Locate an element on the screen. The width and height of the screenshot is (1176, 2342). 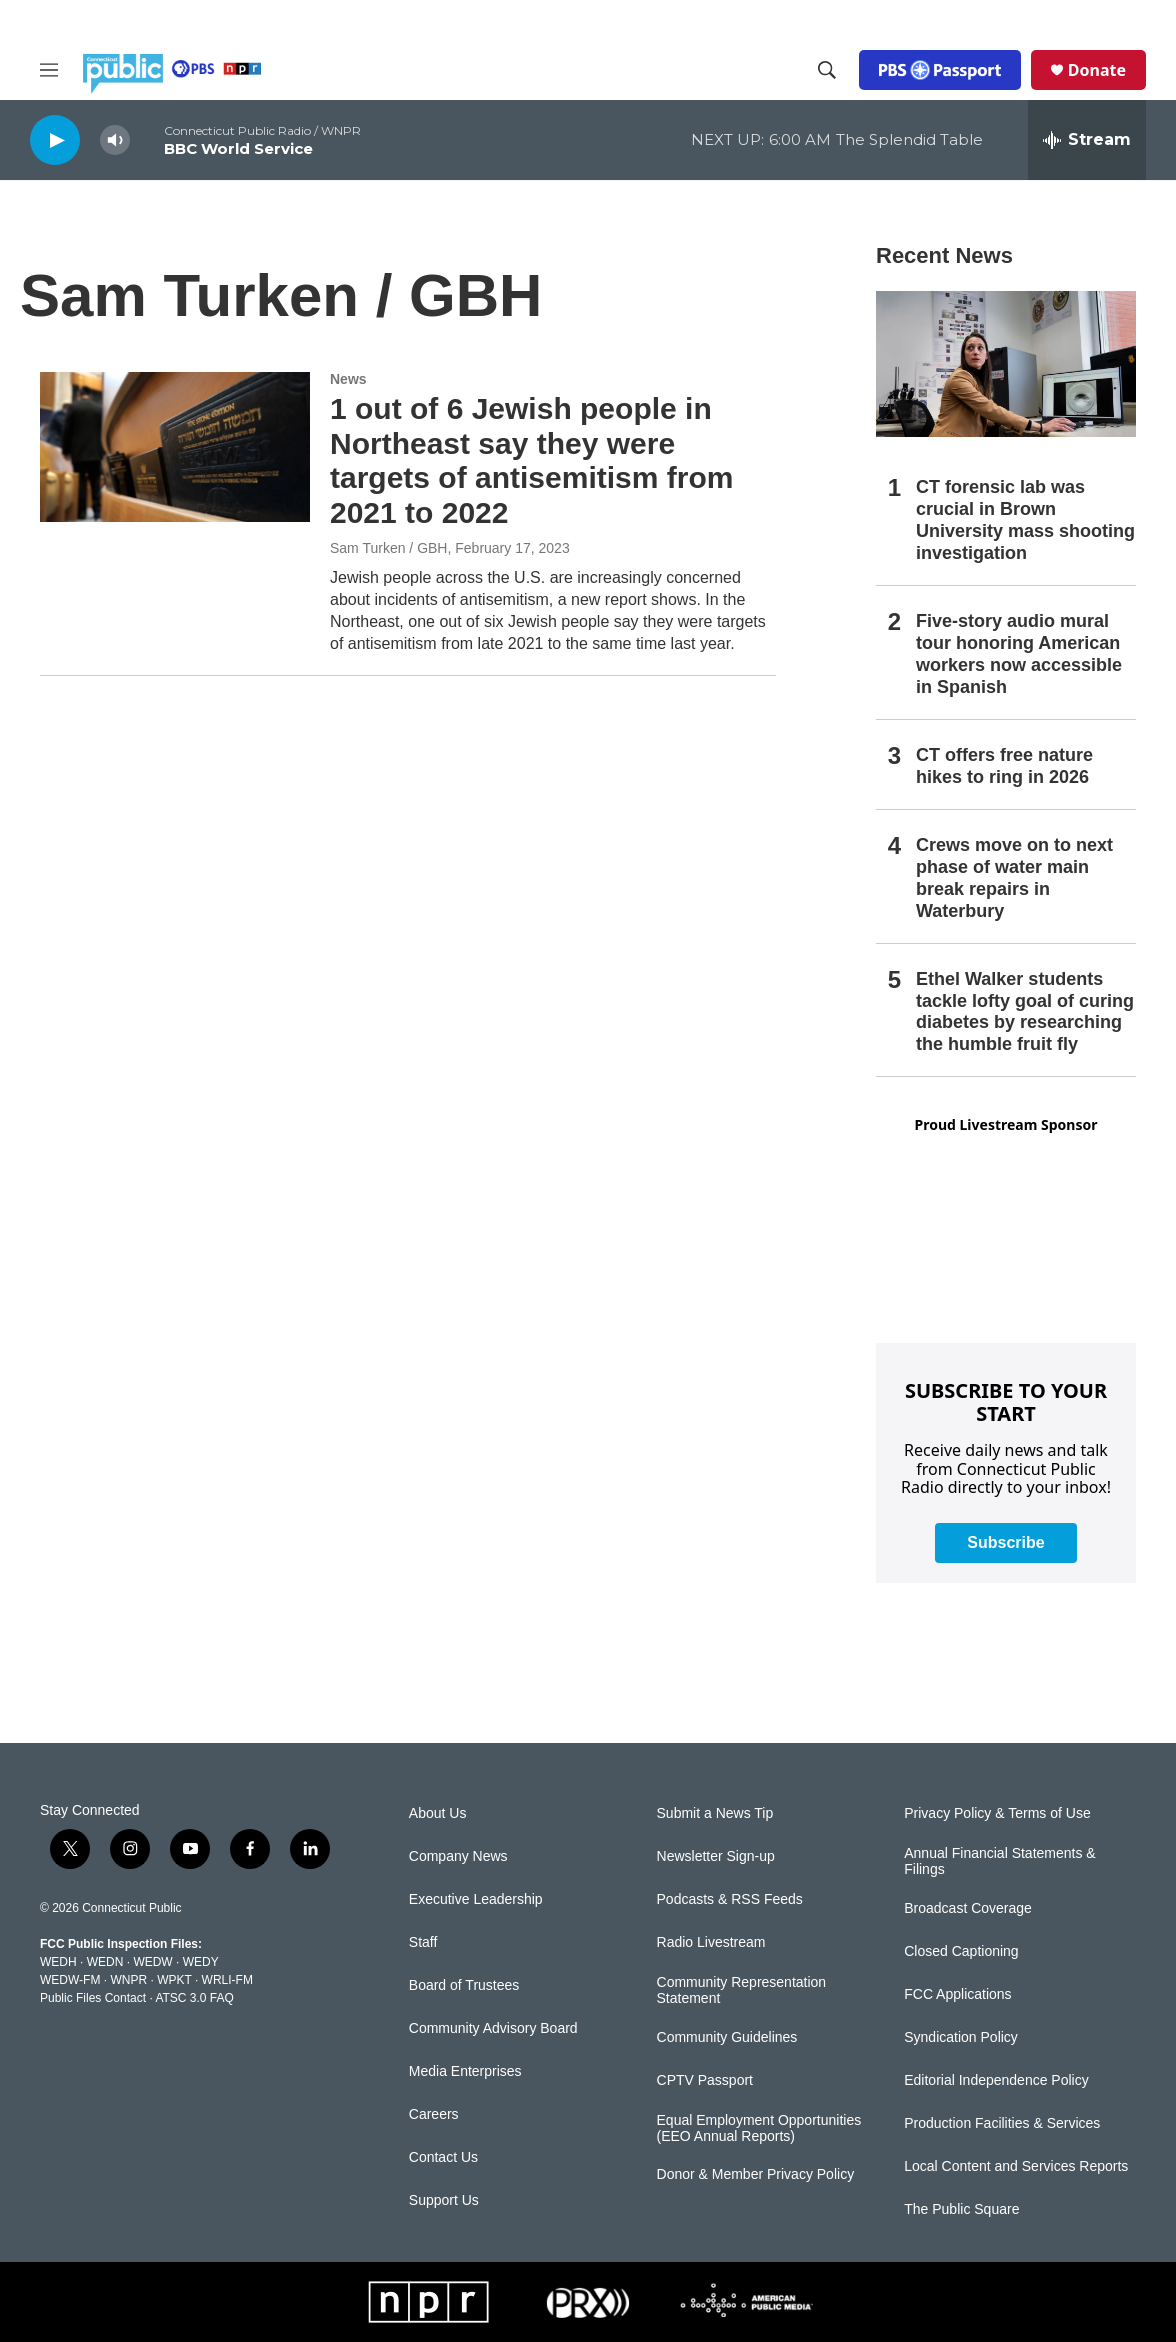
WEDW is located at coordinates (152, 1962).